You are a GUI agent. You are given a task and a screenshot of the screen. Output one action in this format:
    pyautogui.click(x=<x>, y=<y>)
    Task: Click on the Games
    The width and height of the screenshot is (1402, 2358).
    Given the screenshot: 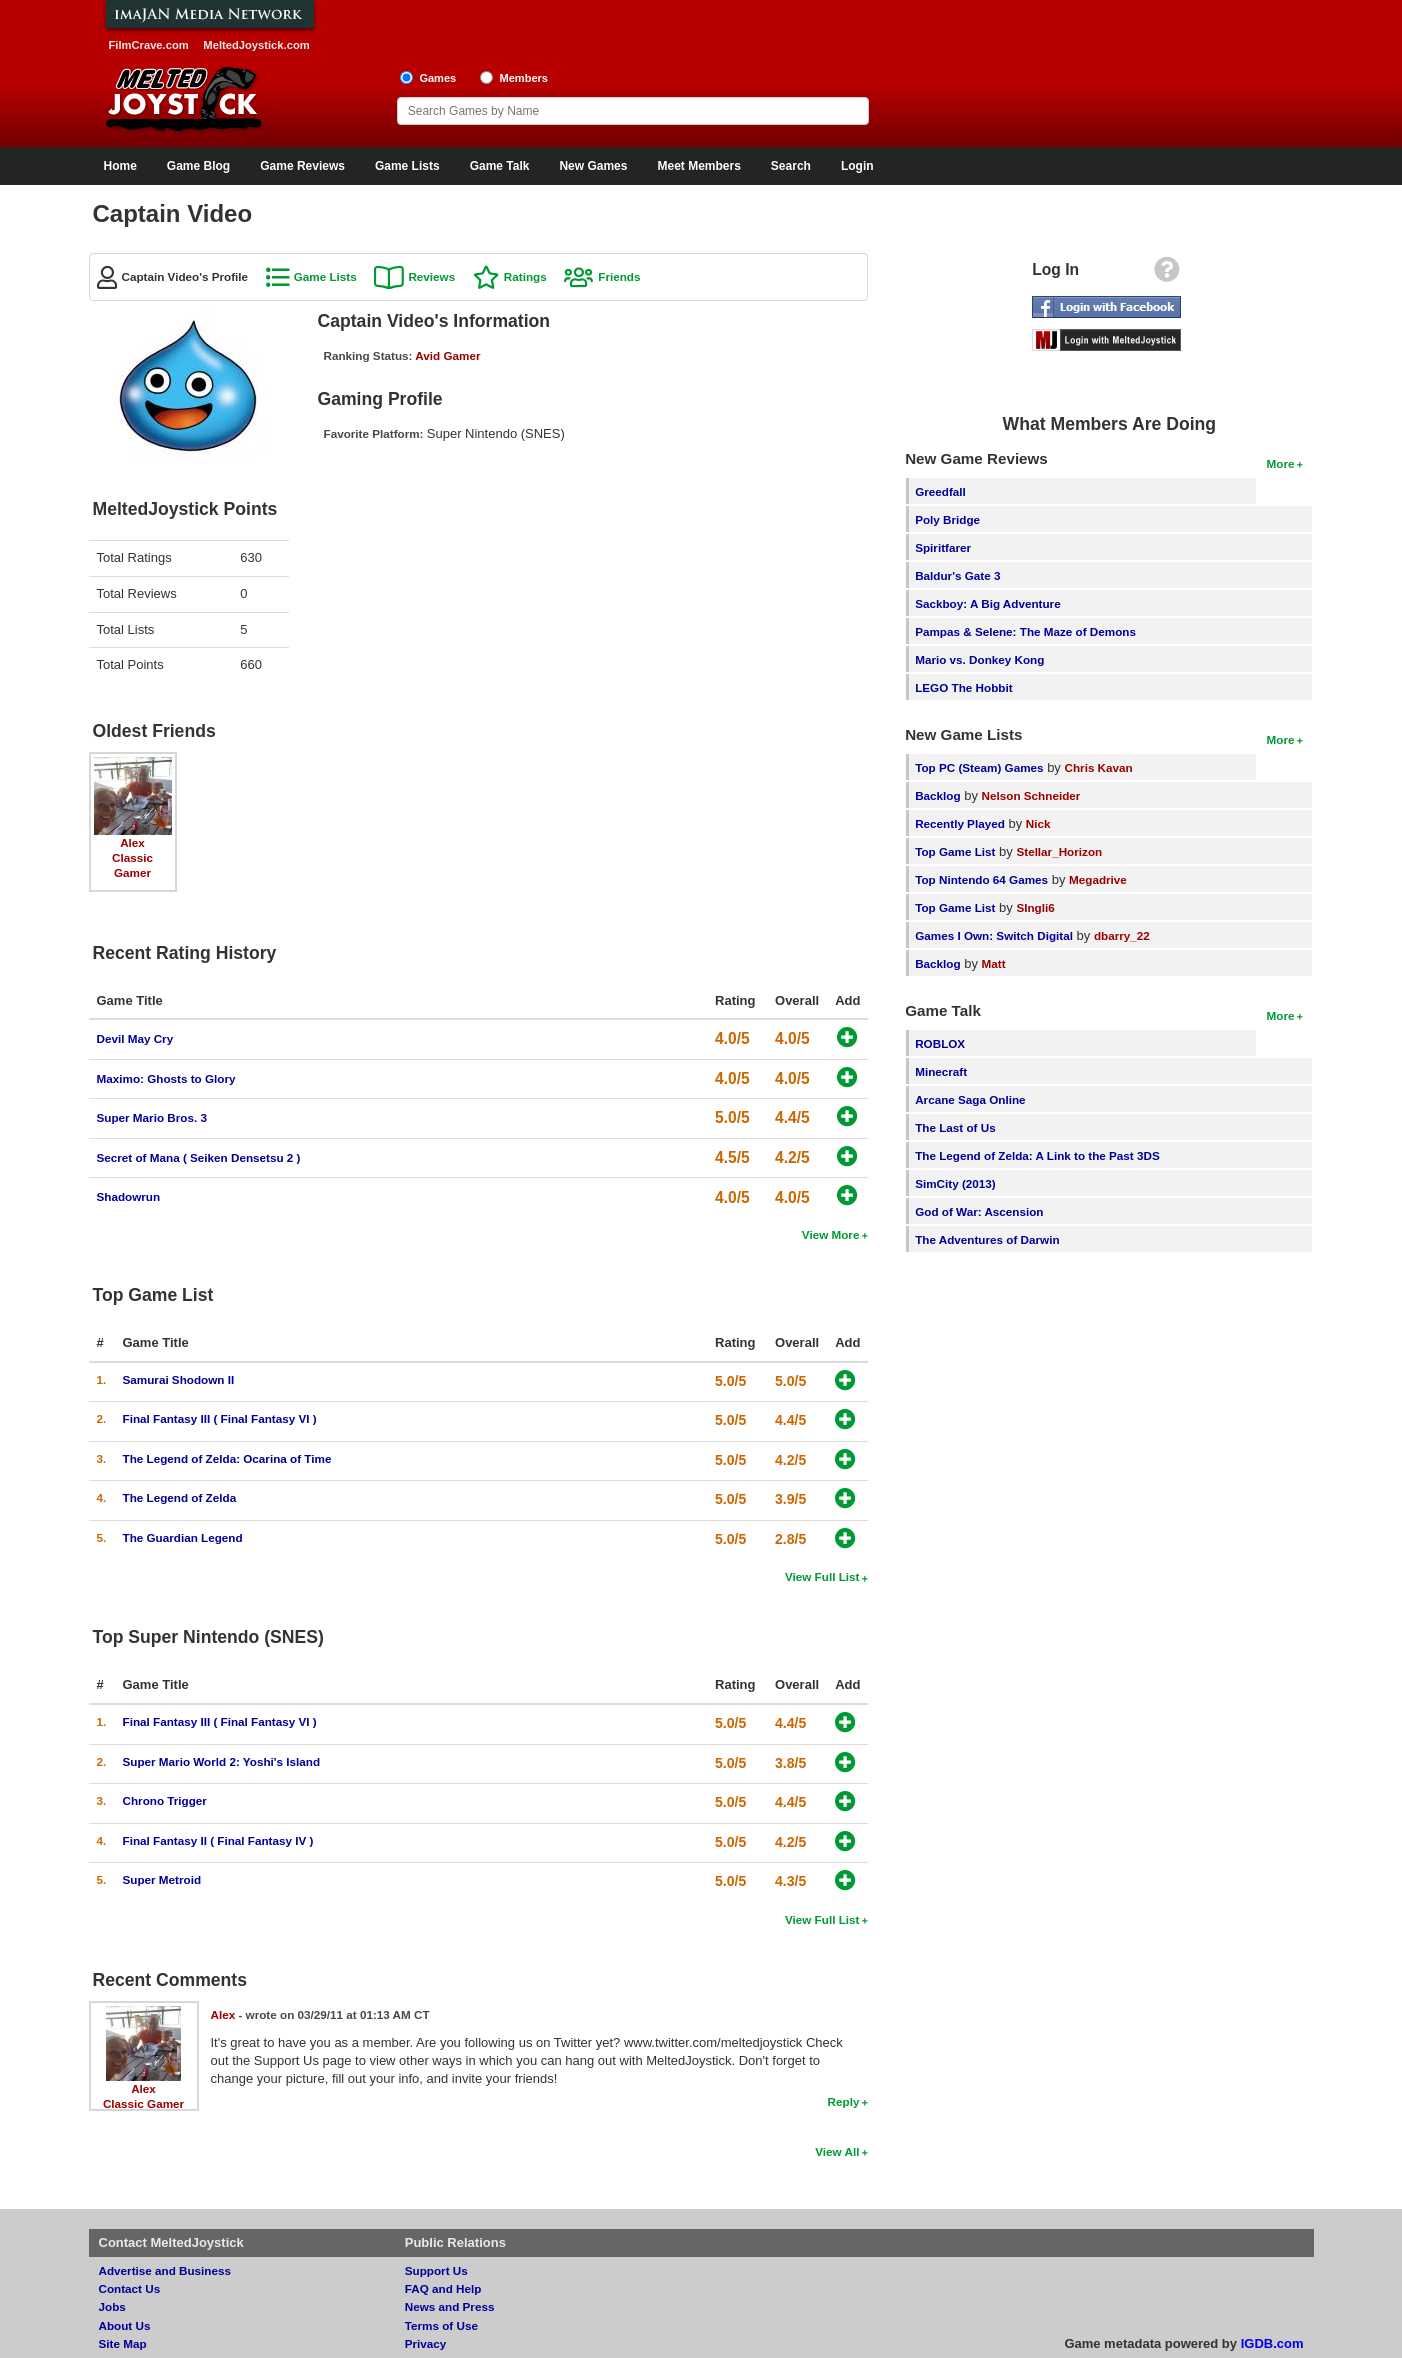 What is the action you would take?
    pyautogui.click(x=437, y=78)
    